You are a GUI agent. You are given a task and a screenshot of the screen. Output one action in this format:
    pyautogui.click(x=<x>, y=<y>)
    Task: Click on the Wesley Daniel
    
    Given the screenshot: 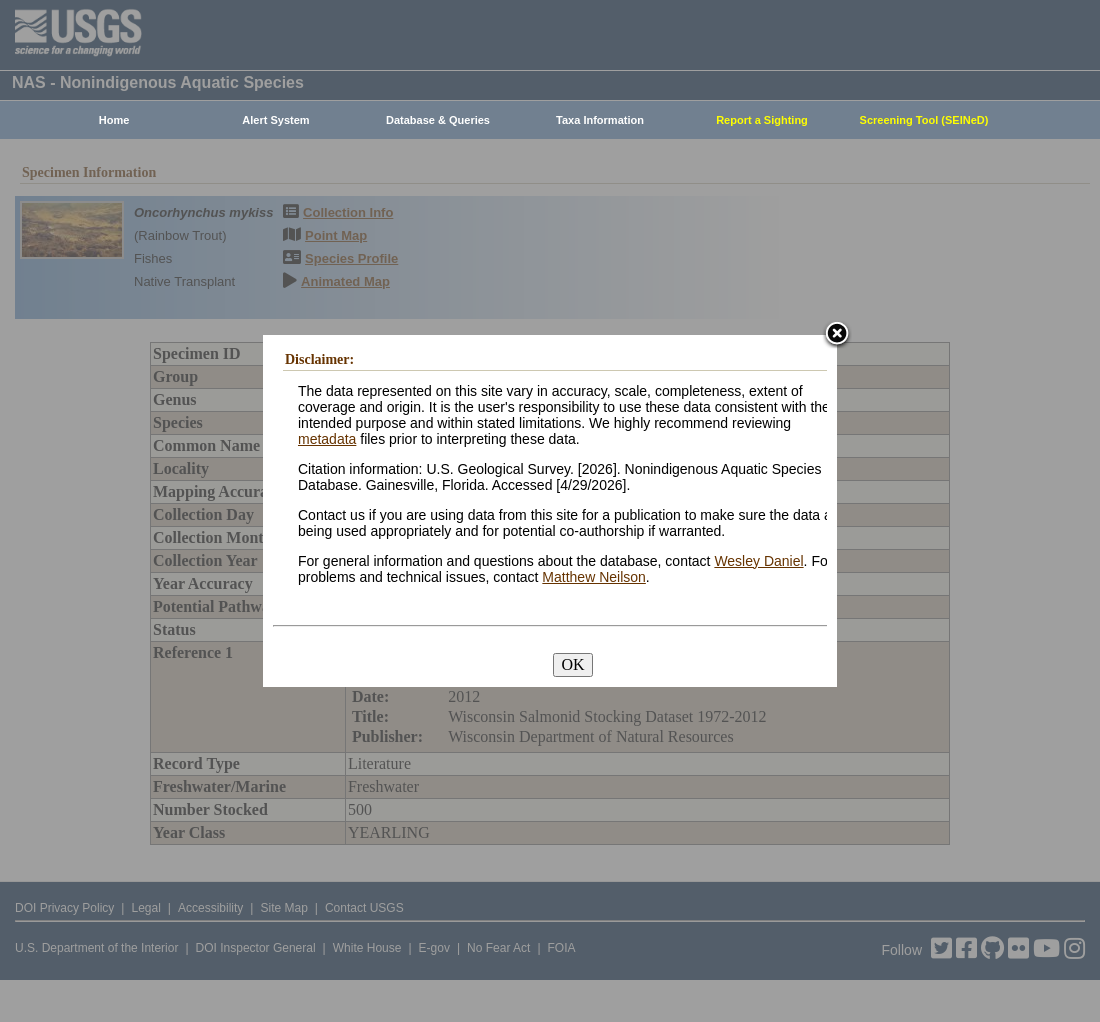 What is the action you would take?
    pyautogui.click(x=758, y=561)
    